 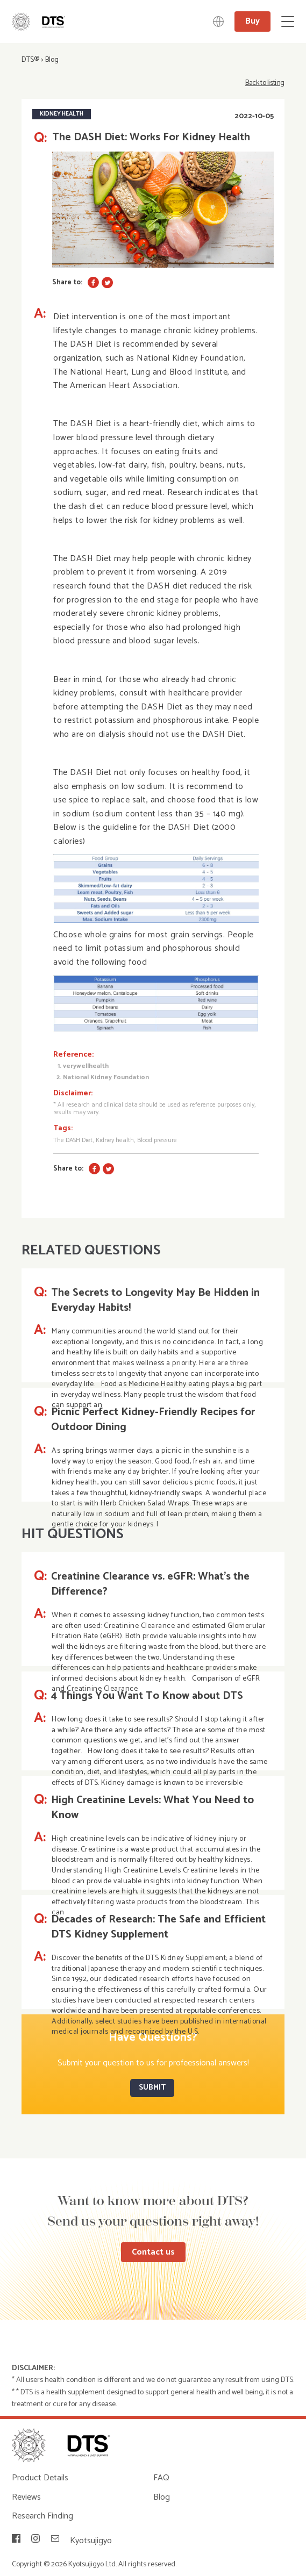 What do you see at coordinates (157, 1140) in the screenshot?
I see `Blood pressure` at bounding box center [157, 1140].